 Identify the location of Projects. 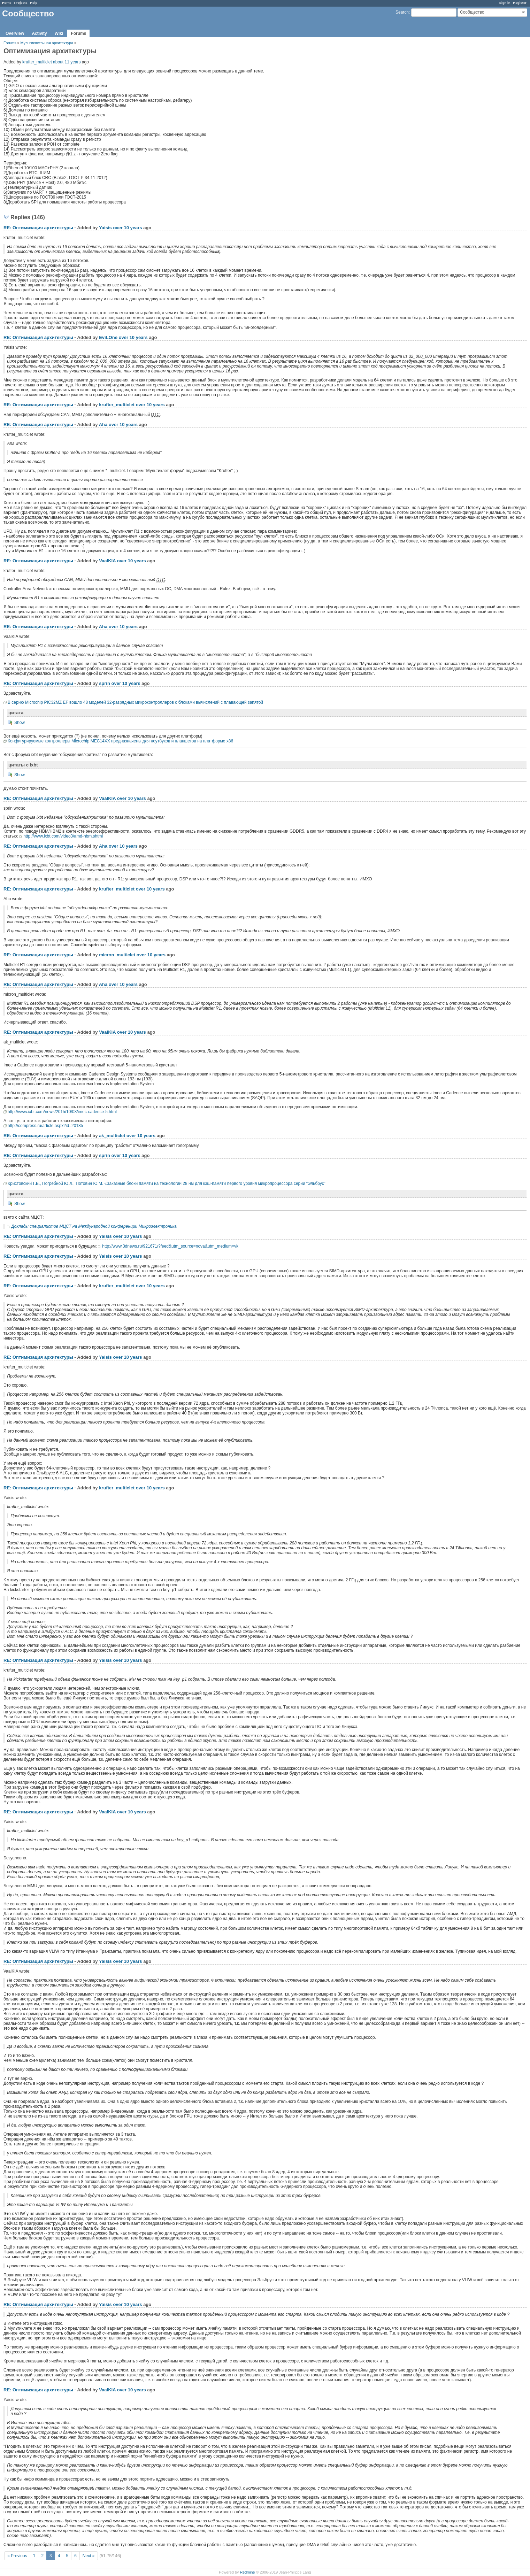
(21, 3).